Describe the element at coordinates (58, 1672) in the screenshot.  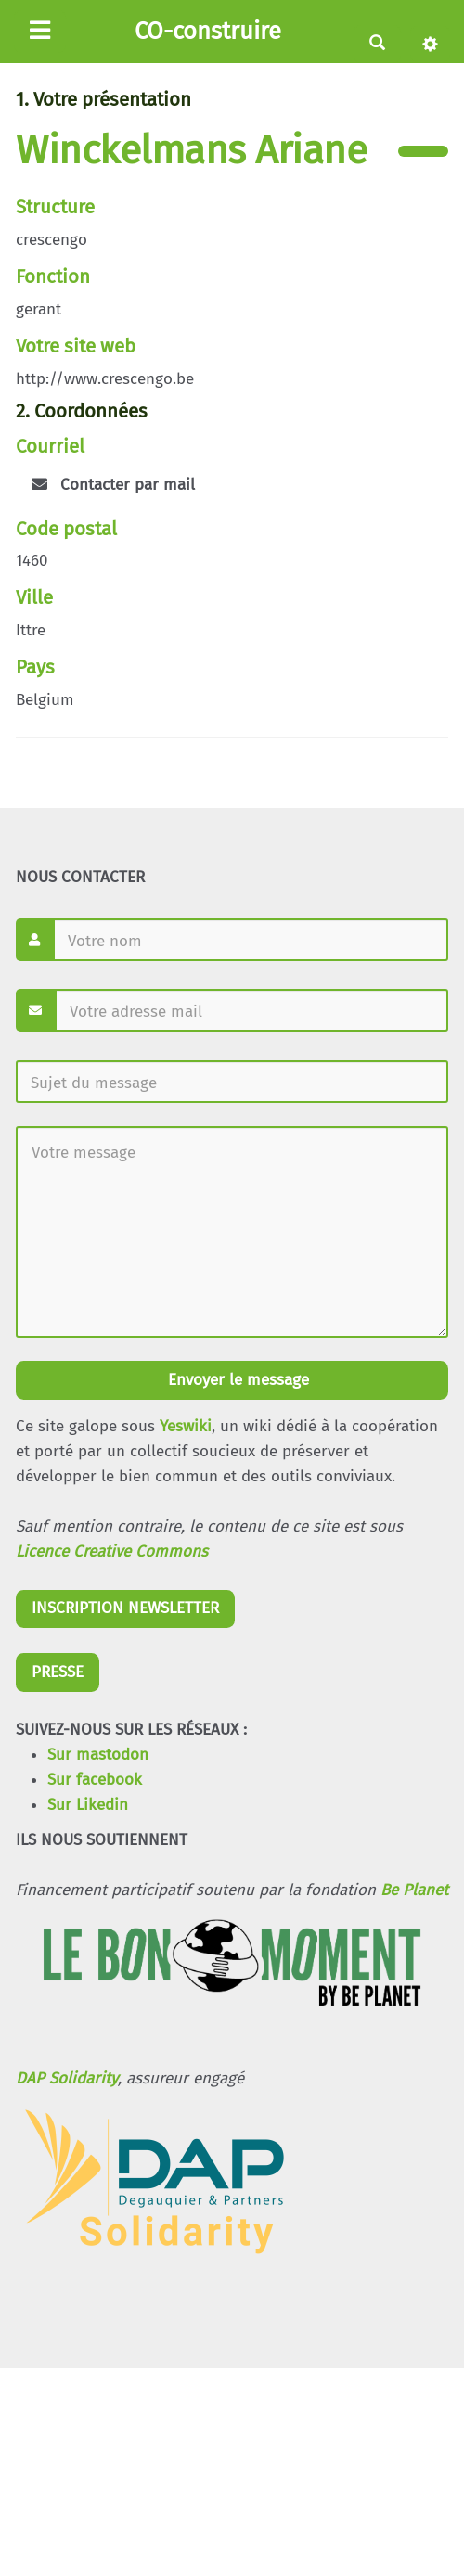
I see `PRESSE` at that location.